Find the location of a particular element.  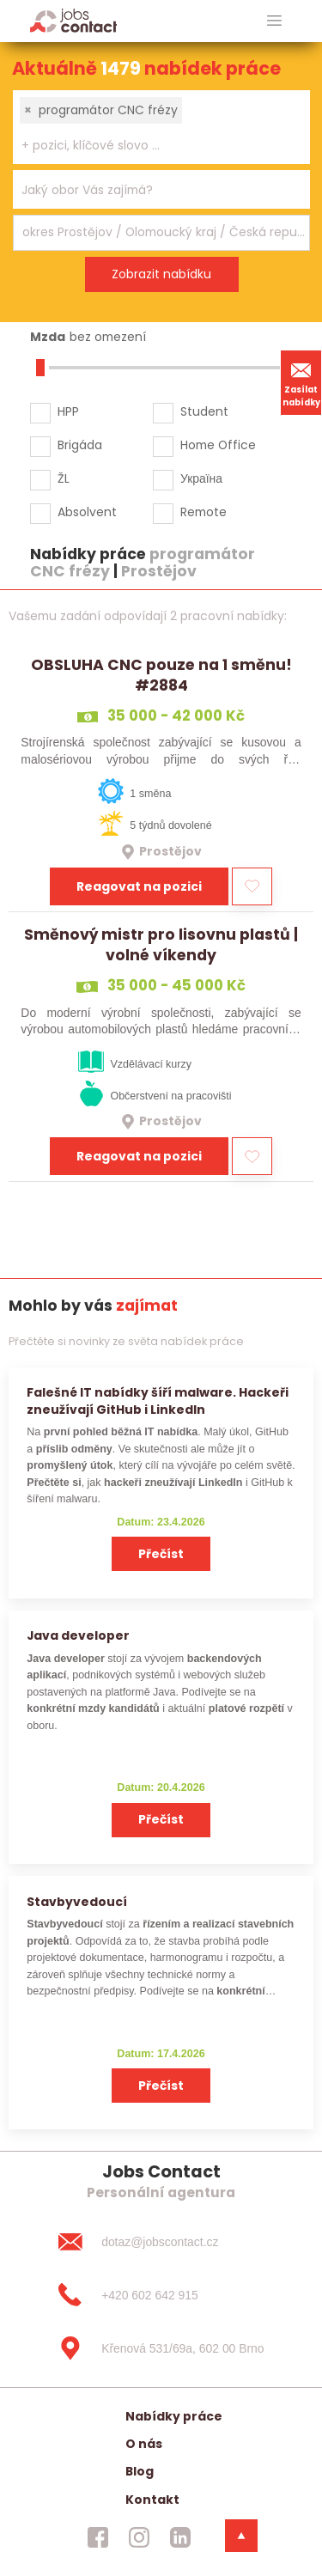

[jobscontact instagram] is located at coordinates (139, 2537).